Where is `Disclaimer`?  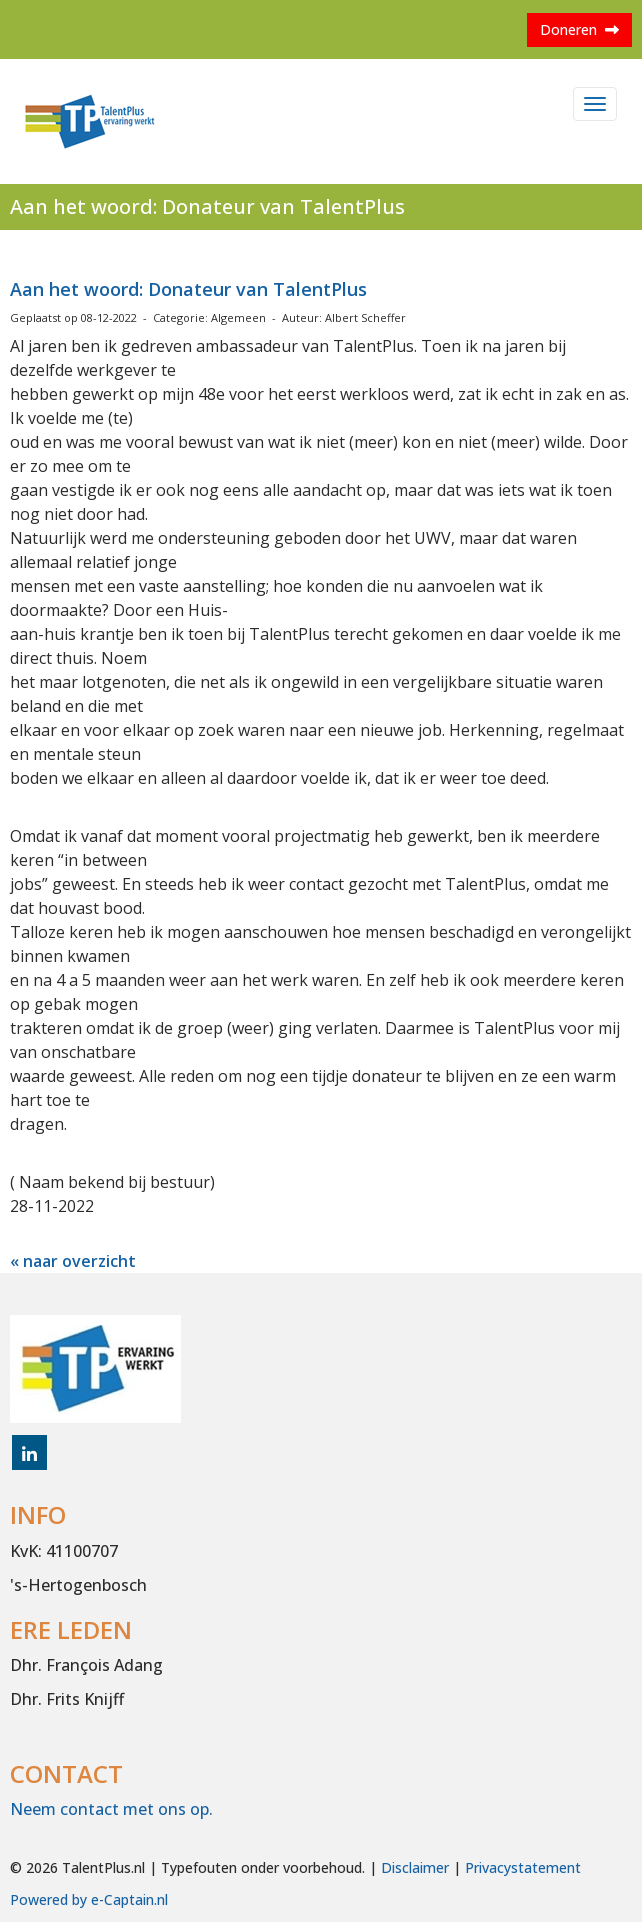
Disclaimer is located at coordinates (415, 1867).